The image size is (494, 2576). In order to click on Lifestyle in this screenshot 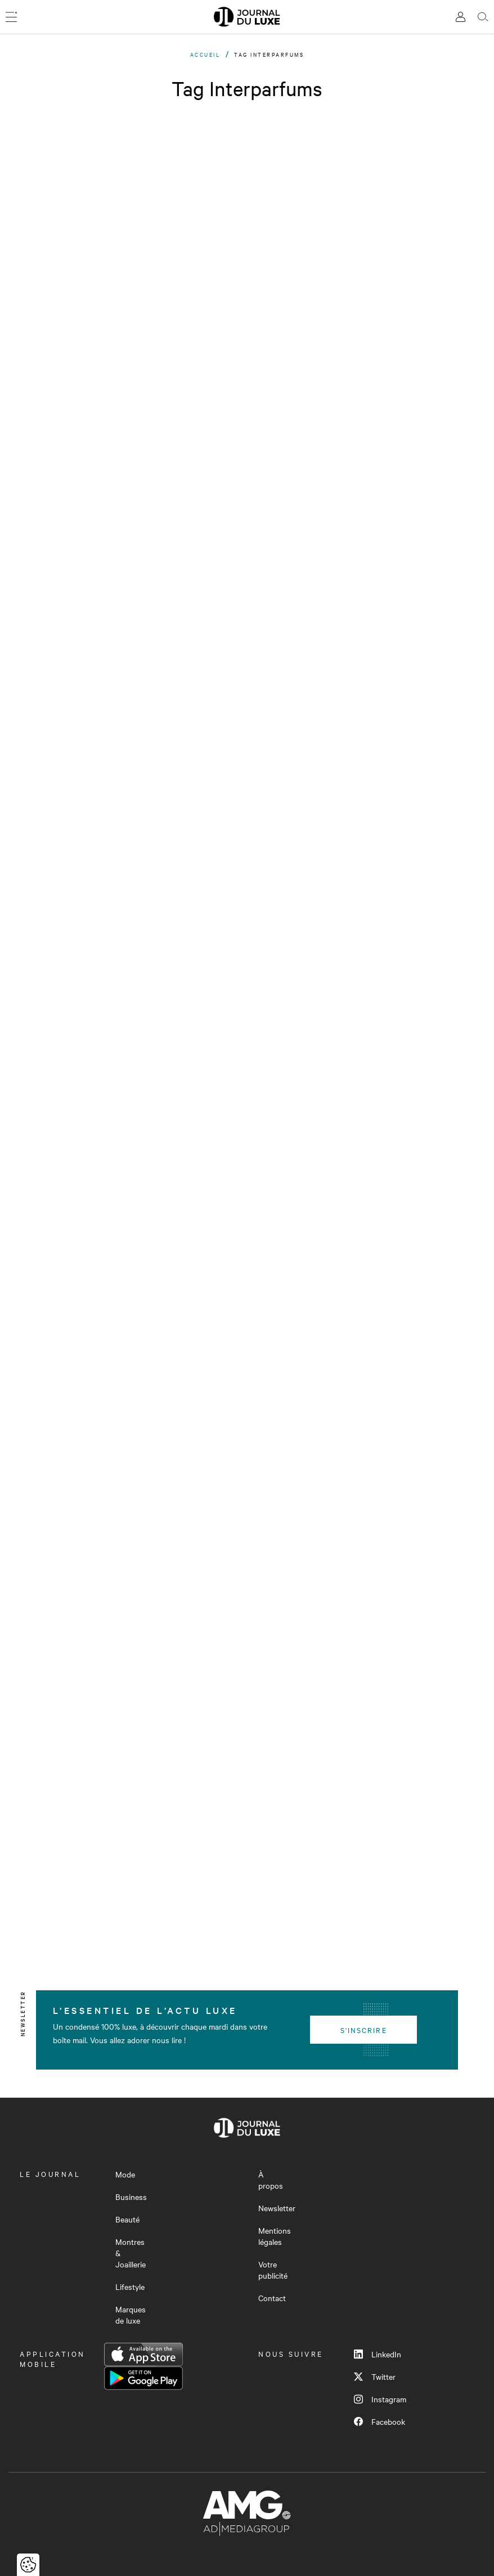, I will do `click(130, 2286)`.